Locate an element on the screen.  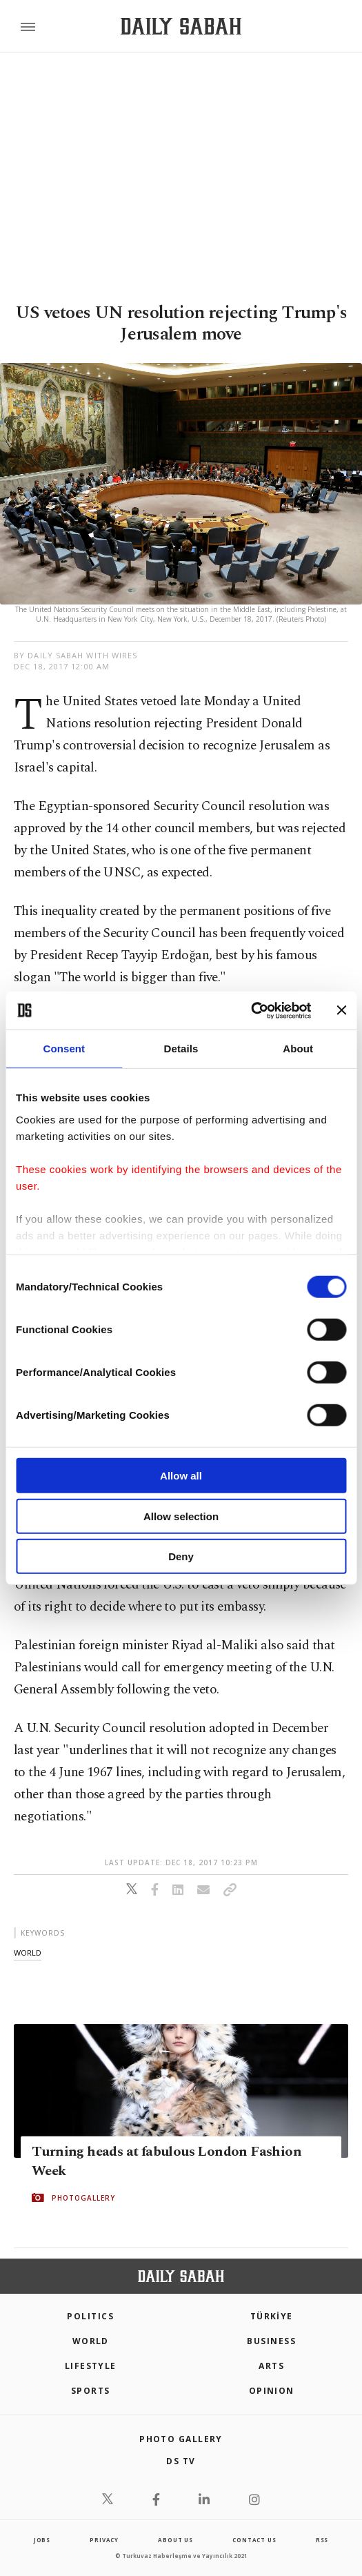
Allow all is located at coordinates (181, 1476).